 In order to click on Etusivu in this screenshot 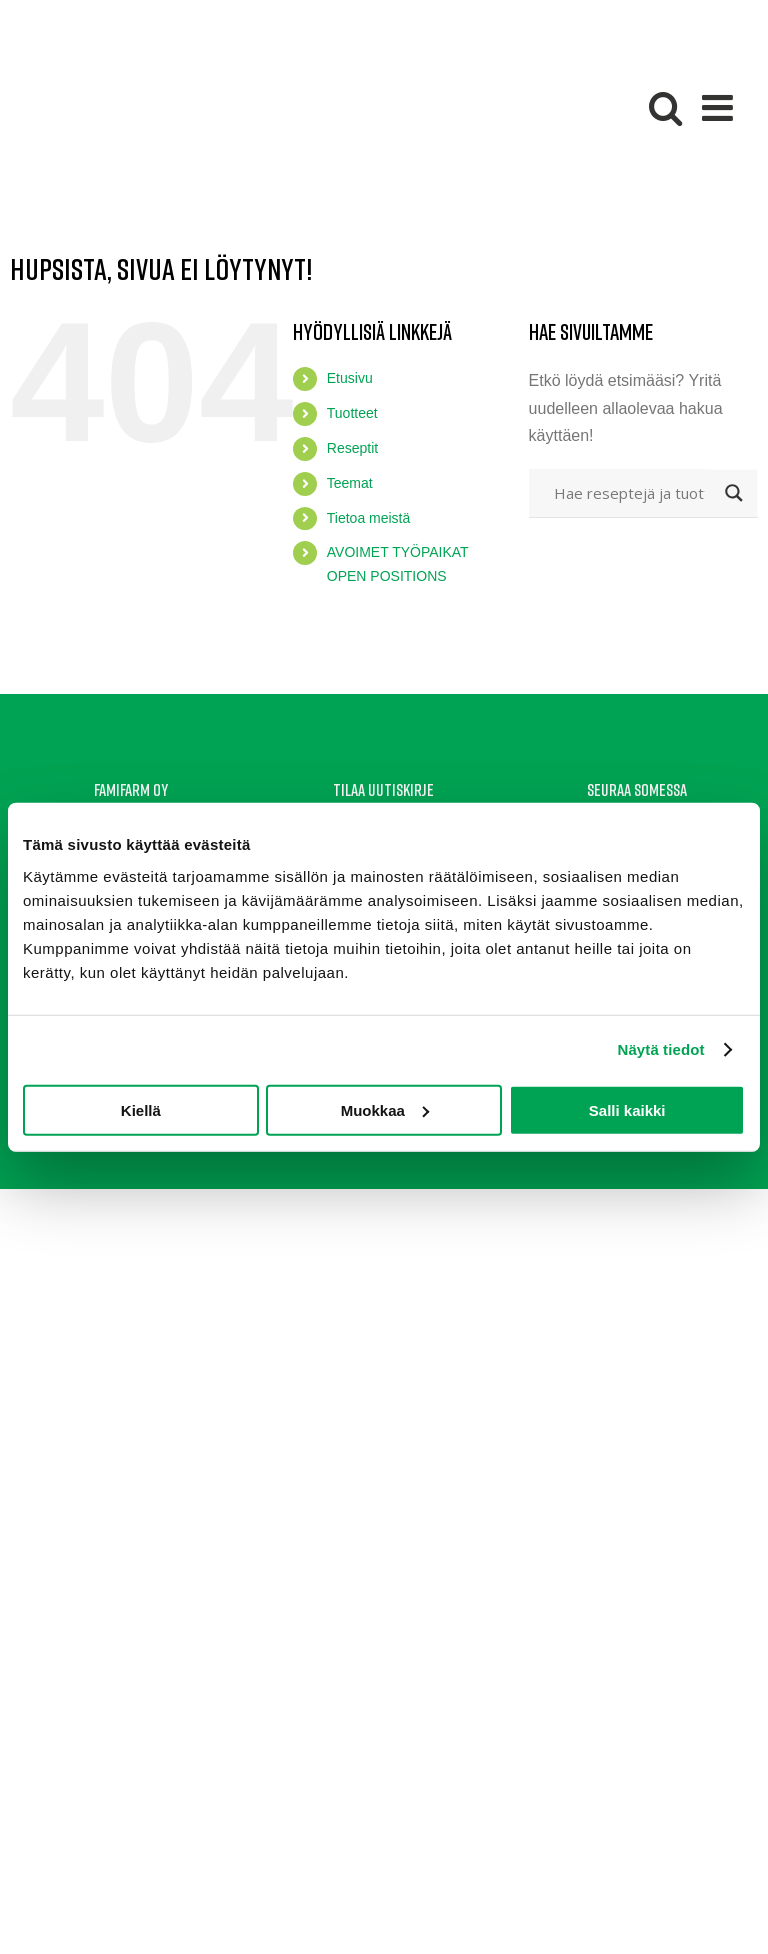, I will do `click(350, 378)`.